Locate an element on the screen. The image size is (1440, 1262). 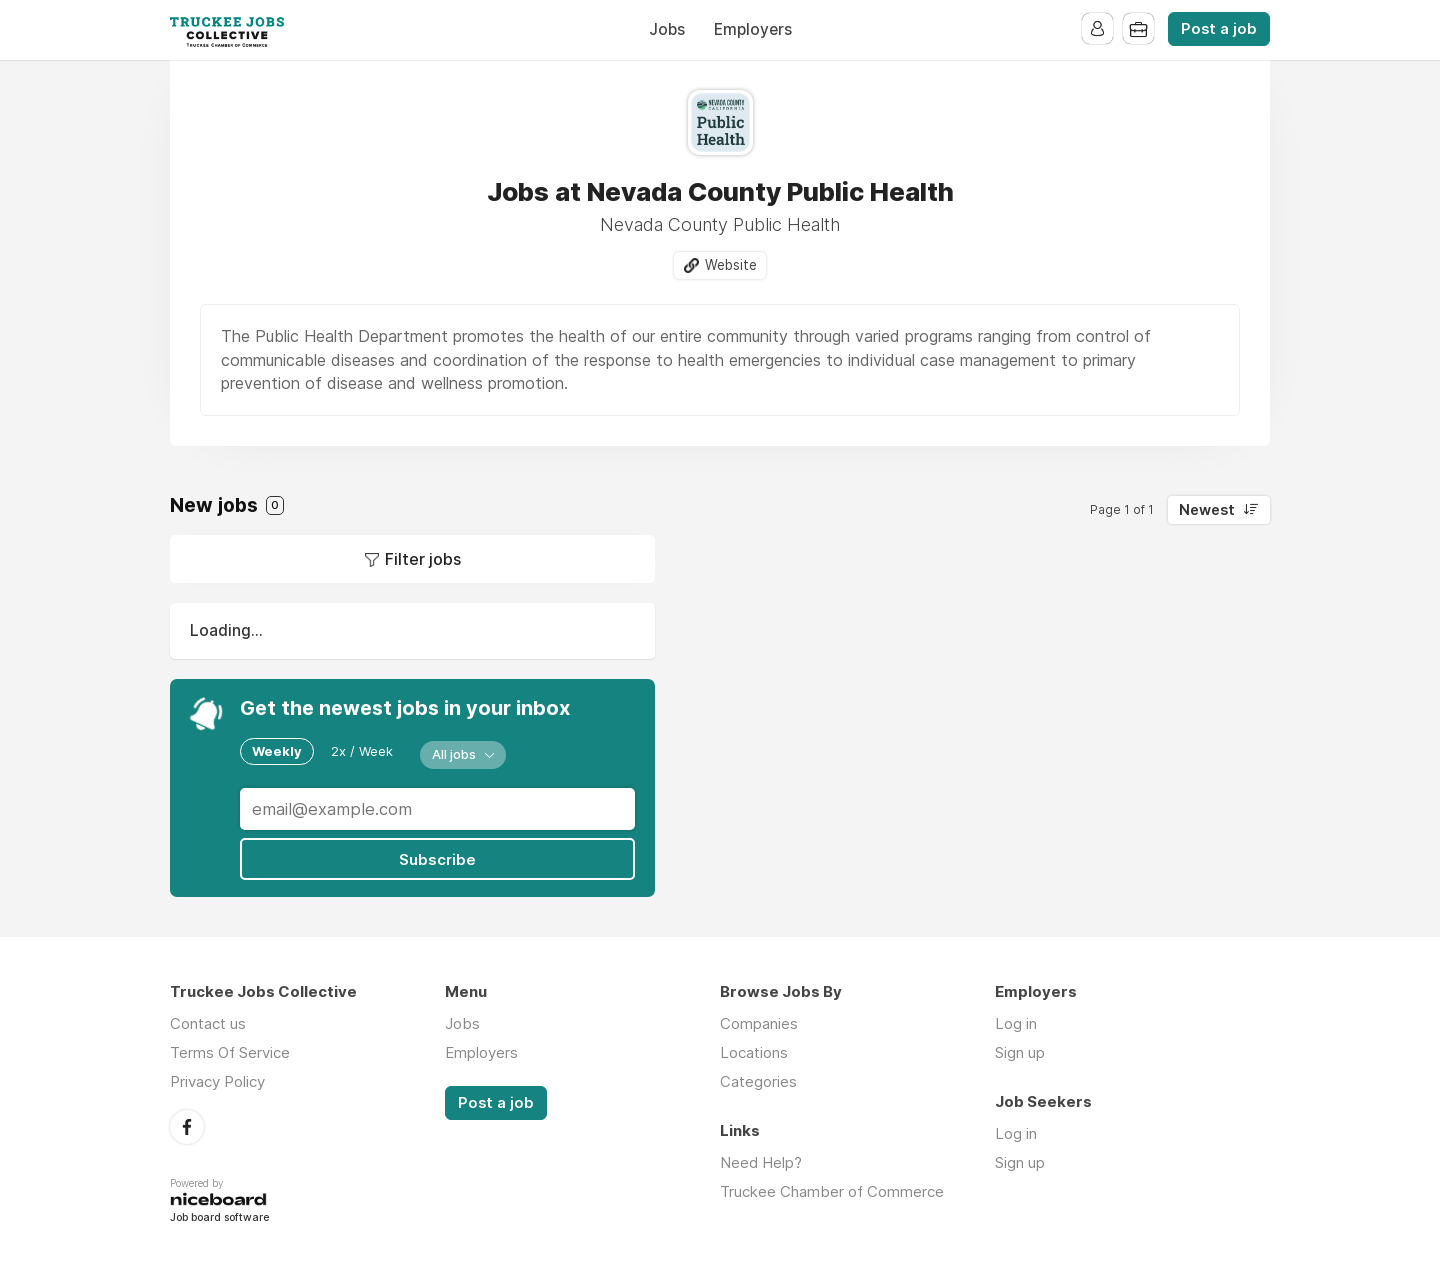
Terms Of Service is located at coordinates (230, 1051).